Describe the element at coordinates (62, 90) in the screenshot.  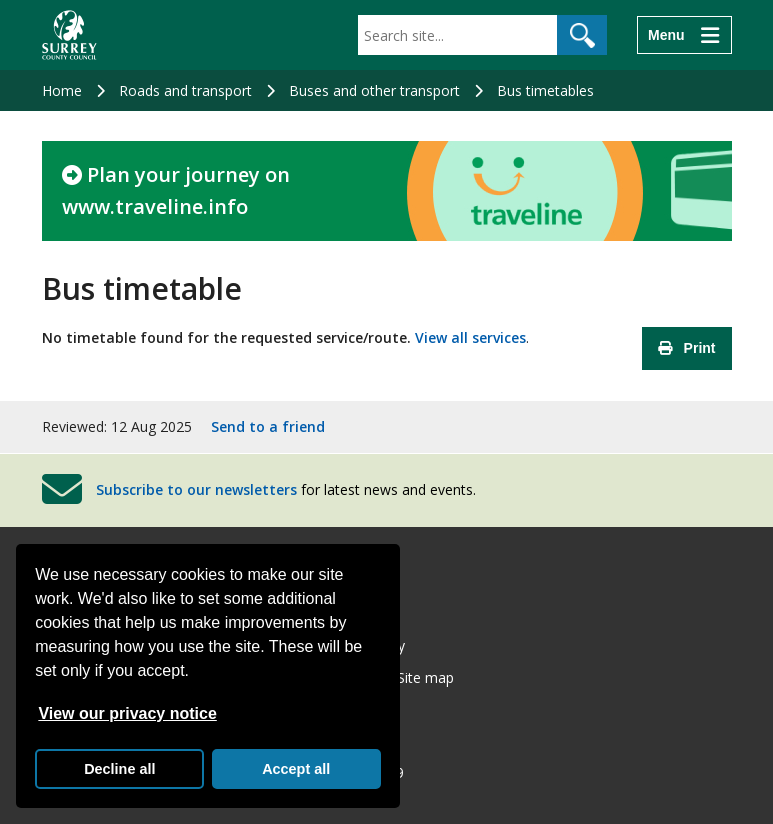
I see `Home` at that location.